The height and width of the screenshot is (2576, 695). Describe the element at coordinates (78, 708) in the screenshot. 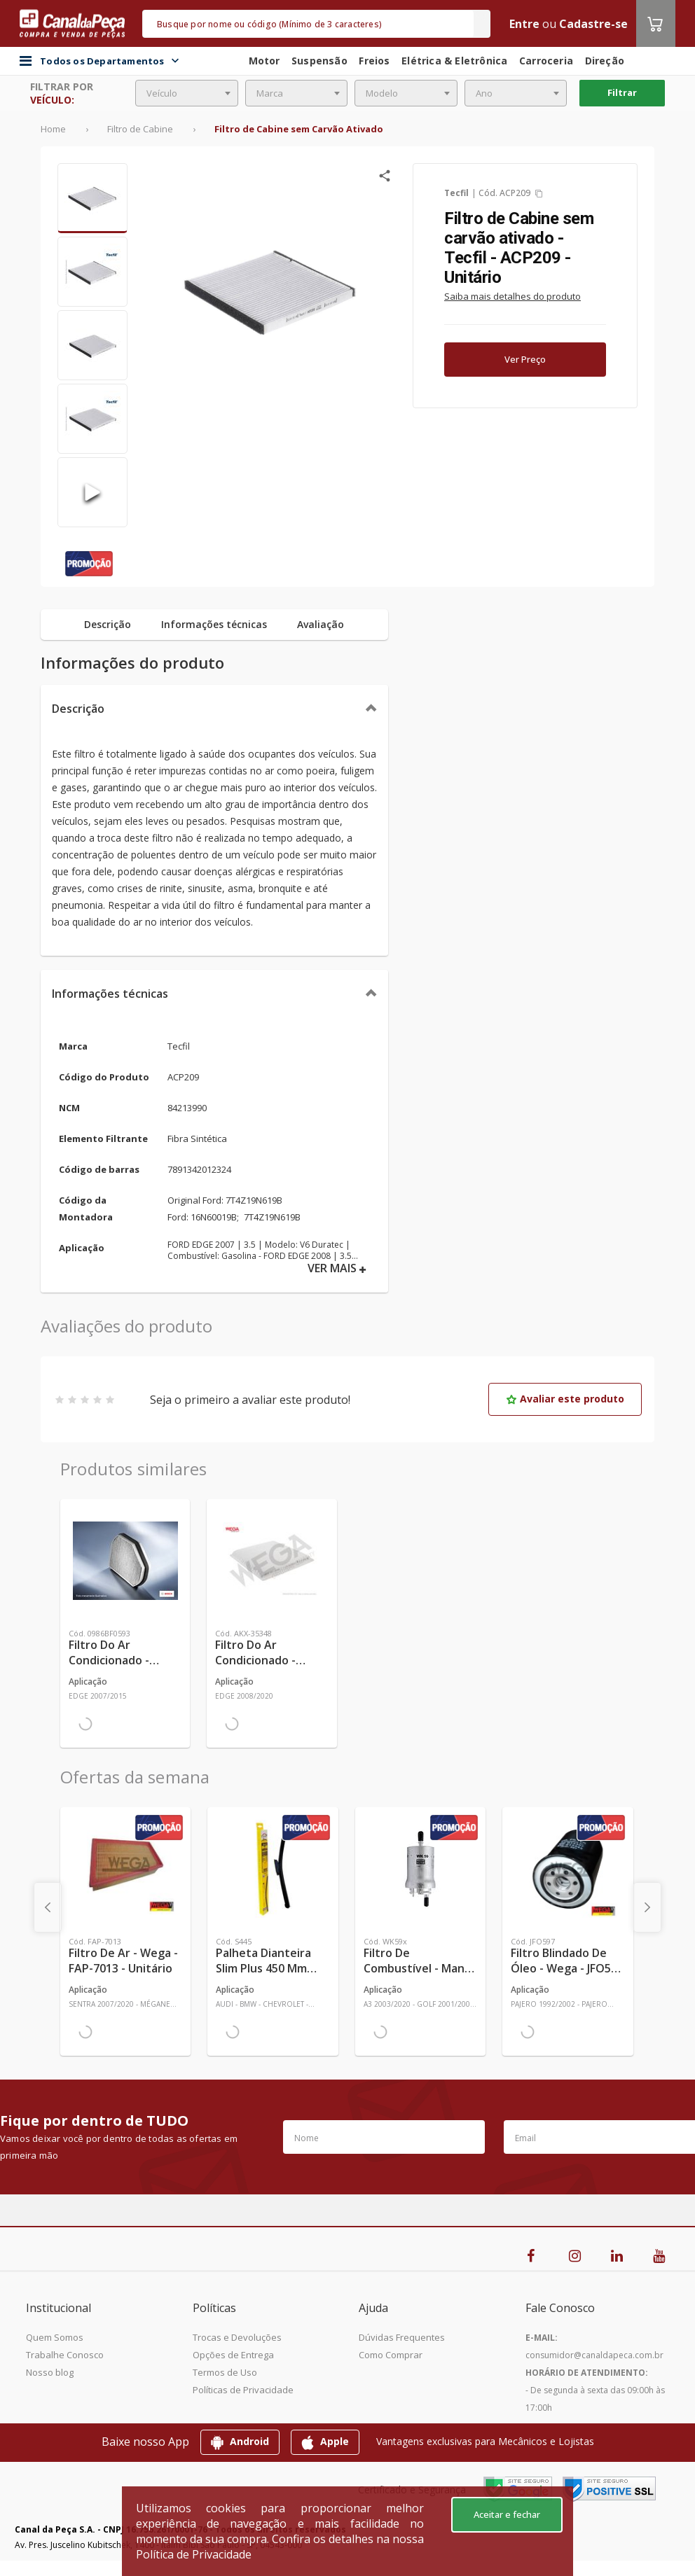

I see `Descrição` at that location.